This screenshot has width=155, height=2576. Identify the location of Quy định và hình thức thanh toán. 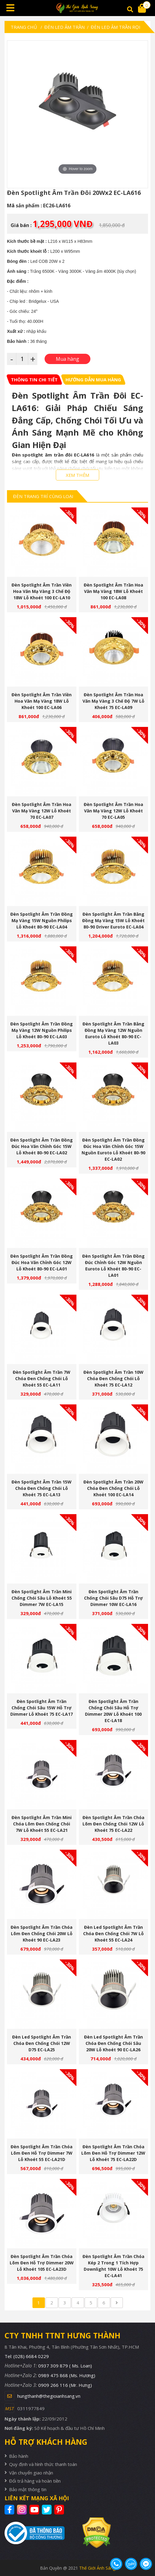
(43, 2464).